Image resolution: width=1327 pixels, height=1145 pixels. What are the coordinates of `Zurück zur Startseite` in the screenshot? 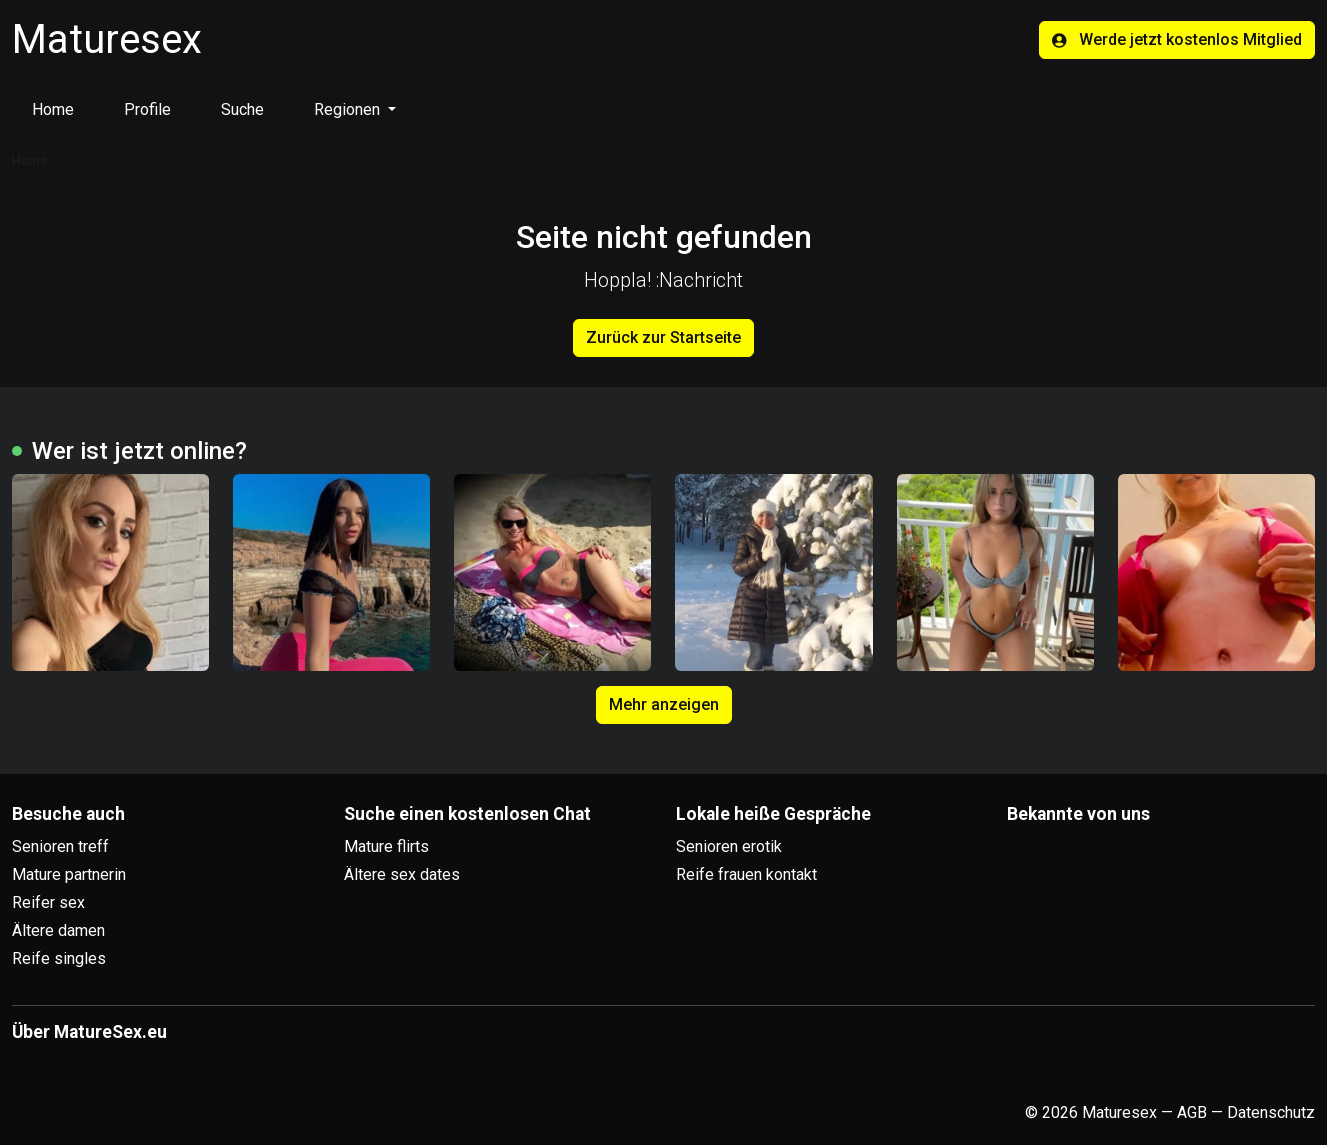 It's located at (663, 337).